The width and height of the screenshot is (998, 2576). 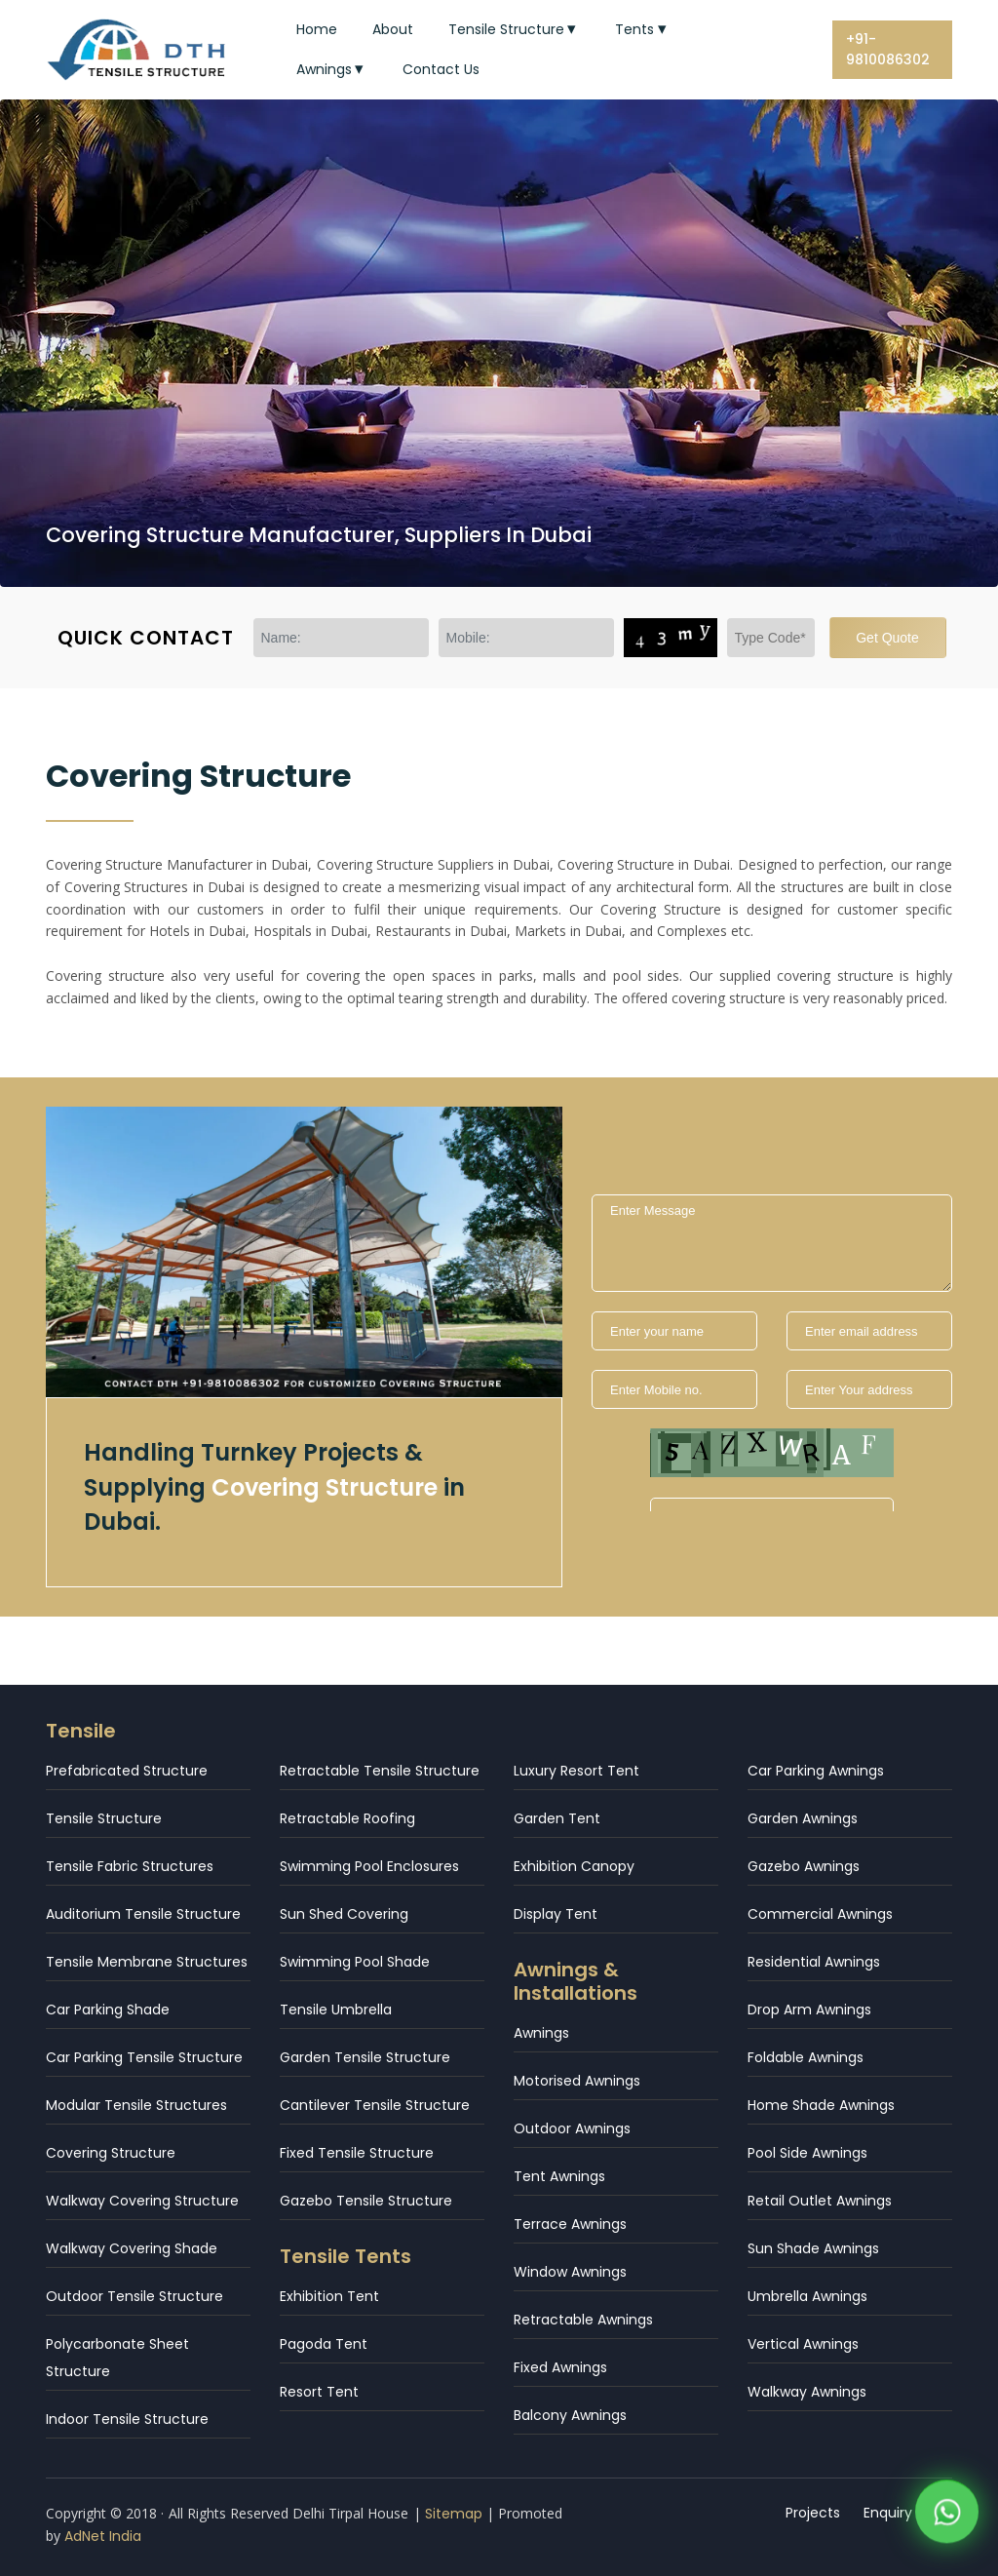 I want to click on Umbrella Awnings, so click(x=807, y=2296).